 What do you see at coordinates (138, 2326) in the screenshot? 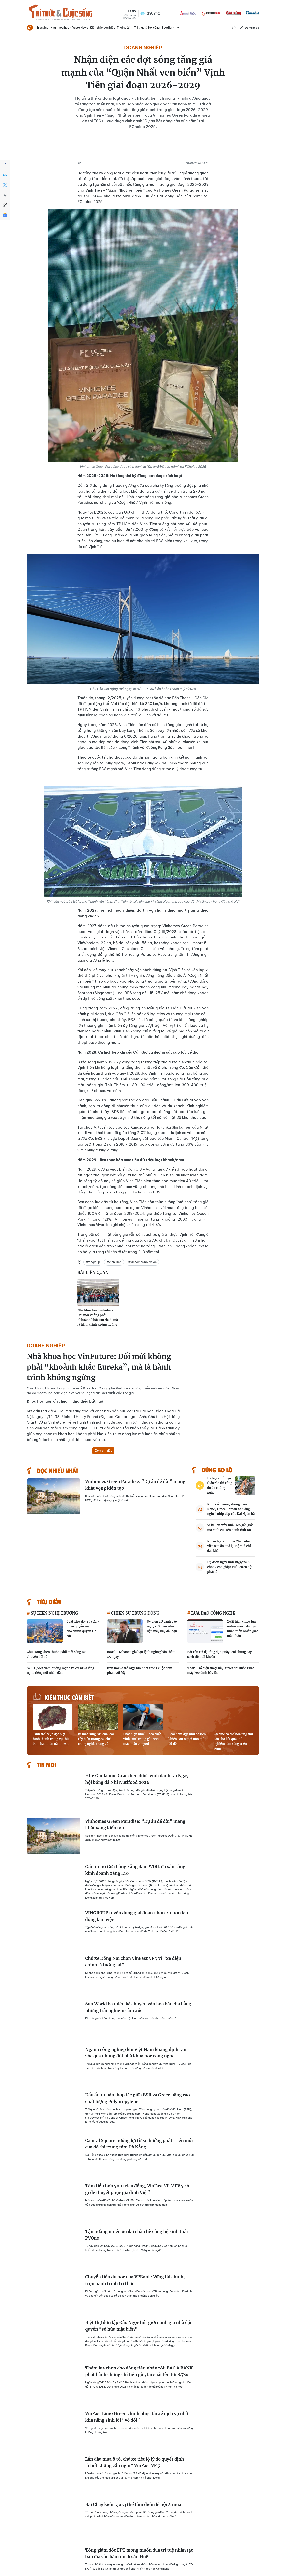
I see `Biệt thự đơn lập Đảo Ngọc hút giới danh gia nhờ đặc quyền “sở hữu mặt biển”` at bounding box center [138, 2326].